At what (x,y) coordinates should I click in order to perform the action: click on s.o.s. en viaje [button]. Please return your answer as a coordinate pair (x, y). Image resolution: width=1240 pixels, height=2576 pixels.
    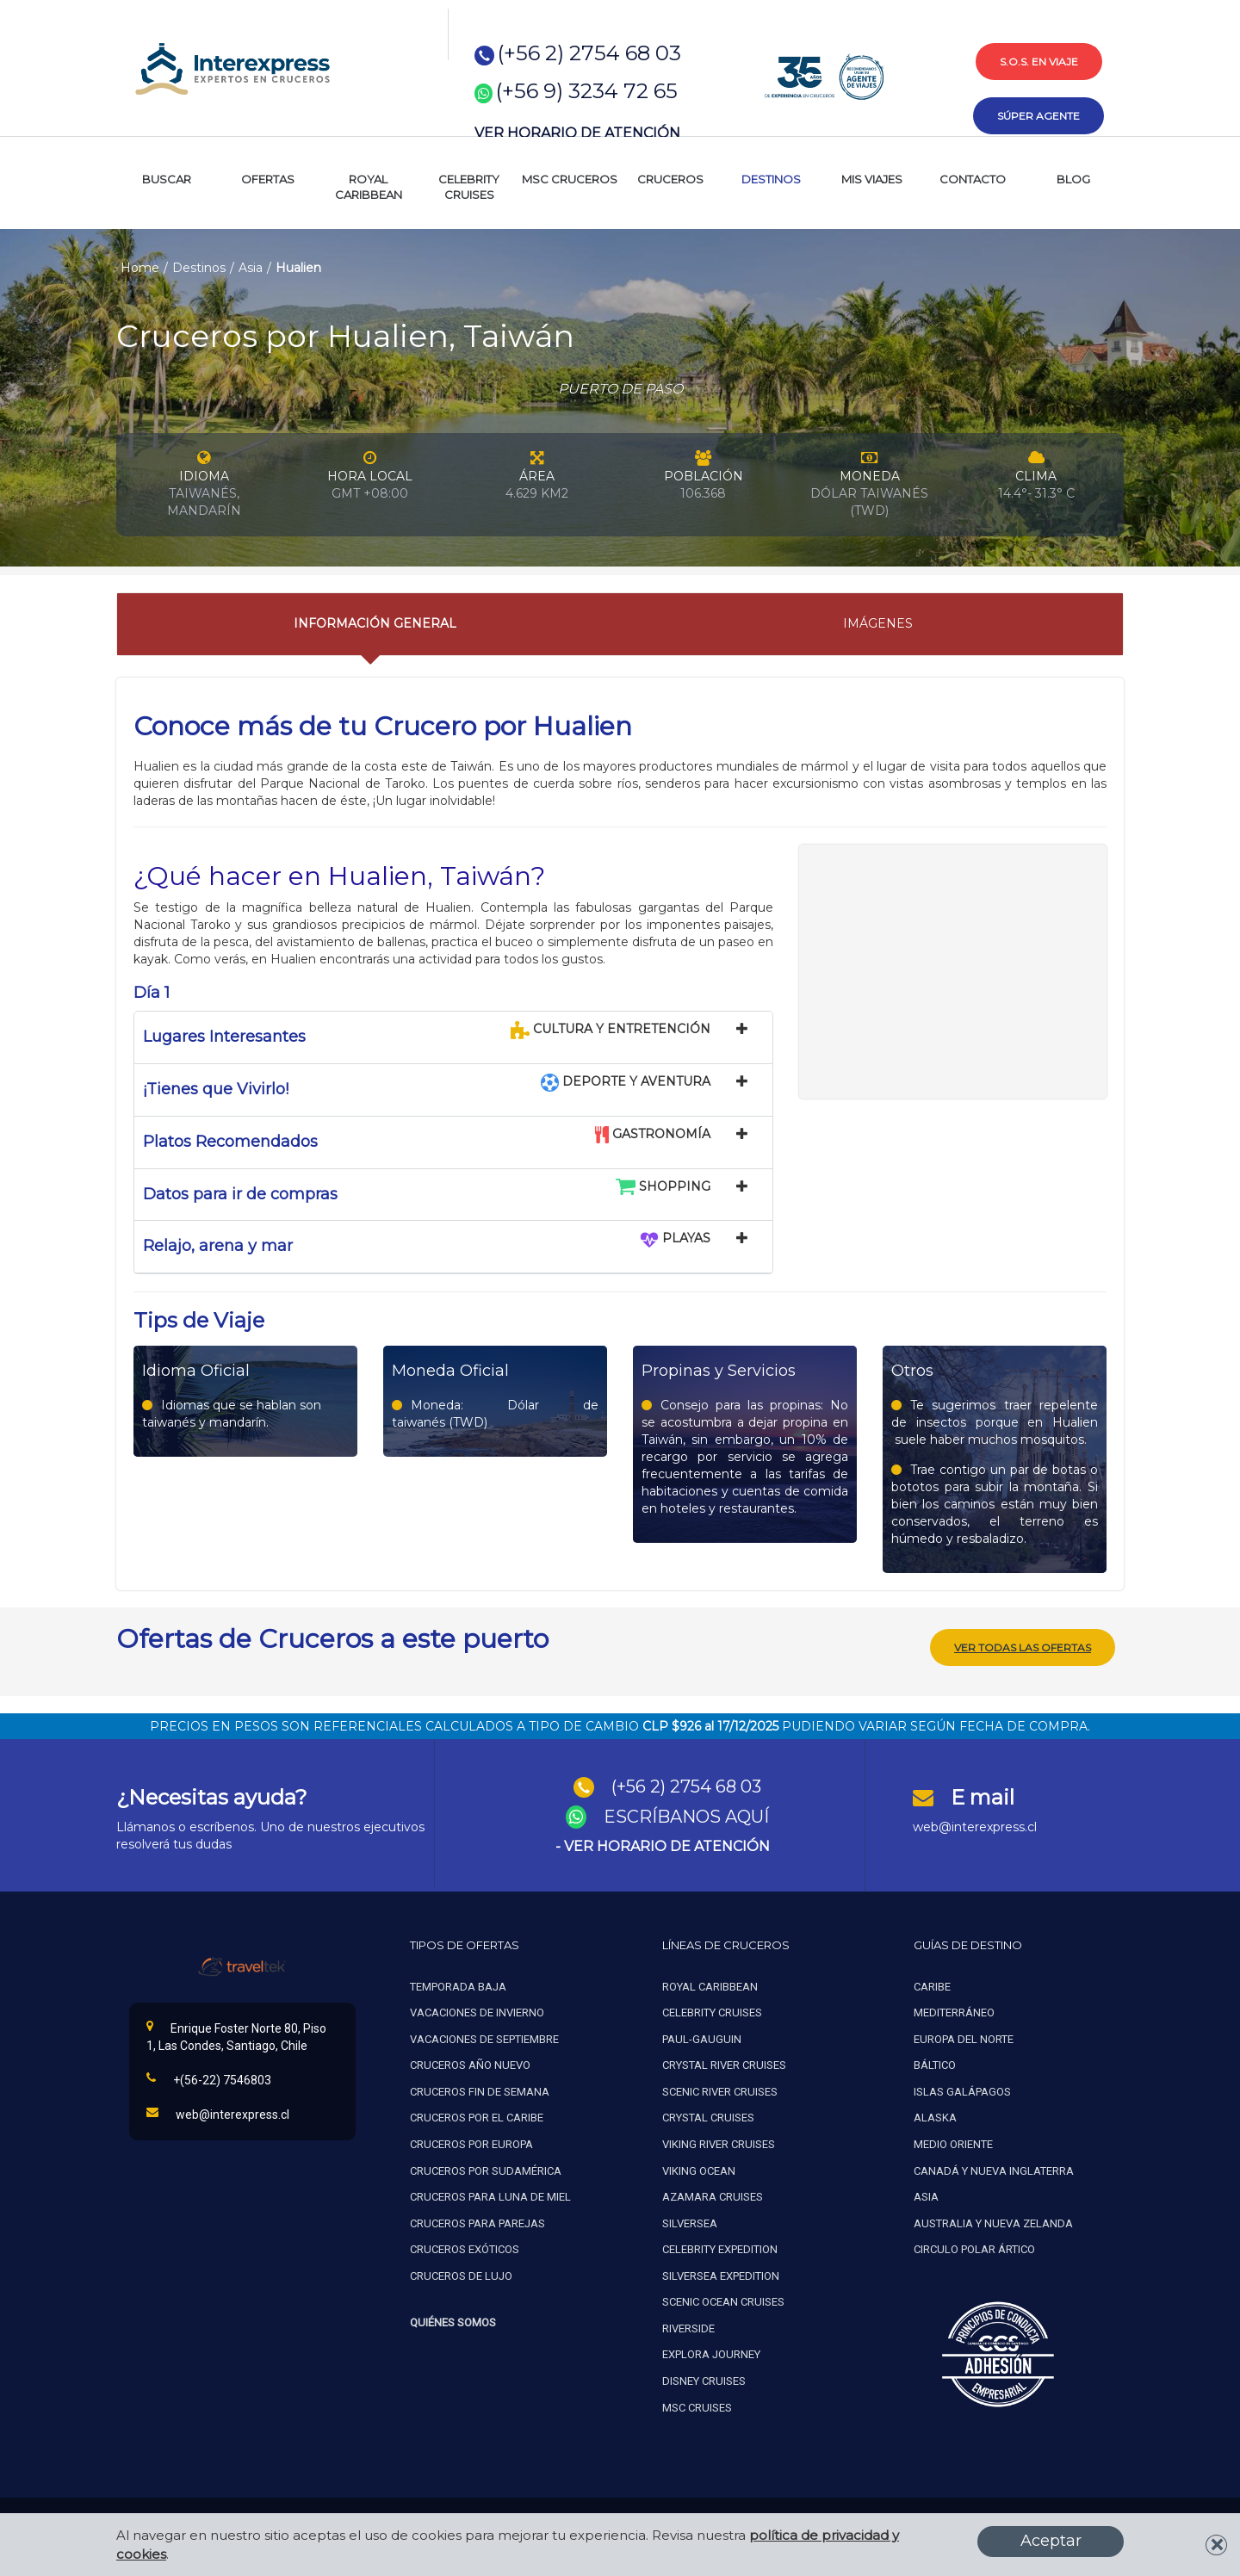
    Looking at the image, I should click on (1039, 61).